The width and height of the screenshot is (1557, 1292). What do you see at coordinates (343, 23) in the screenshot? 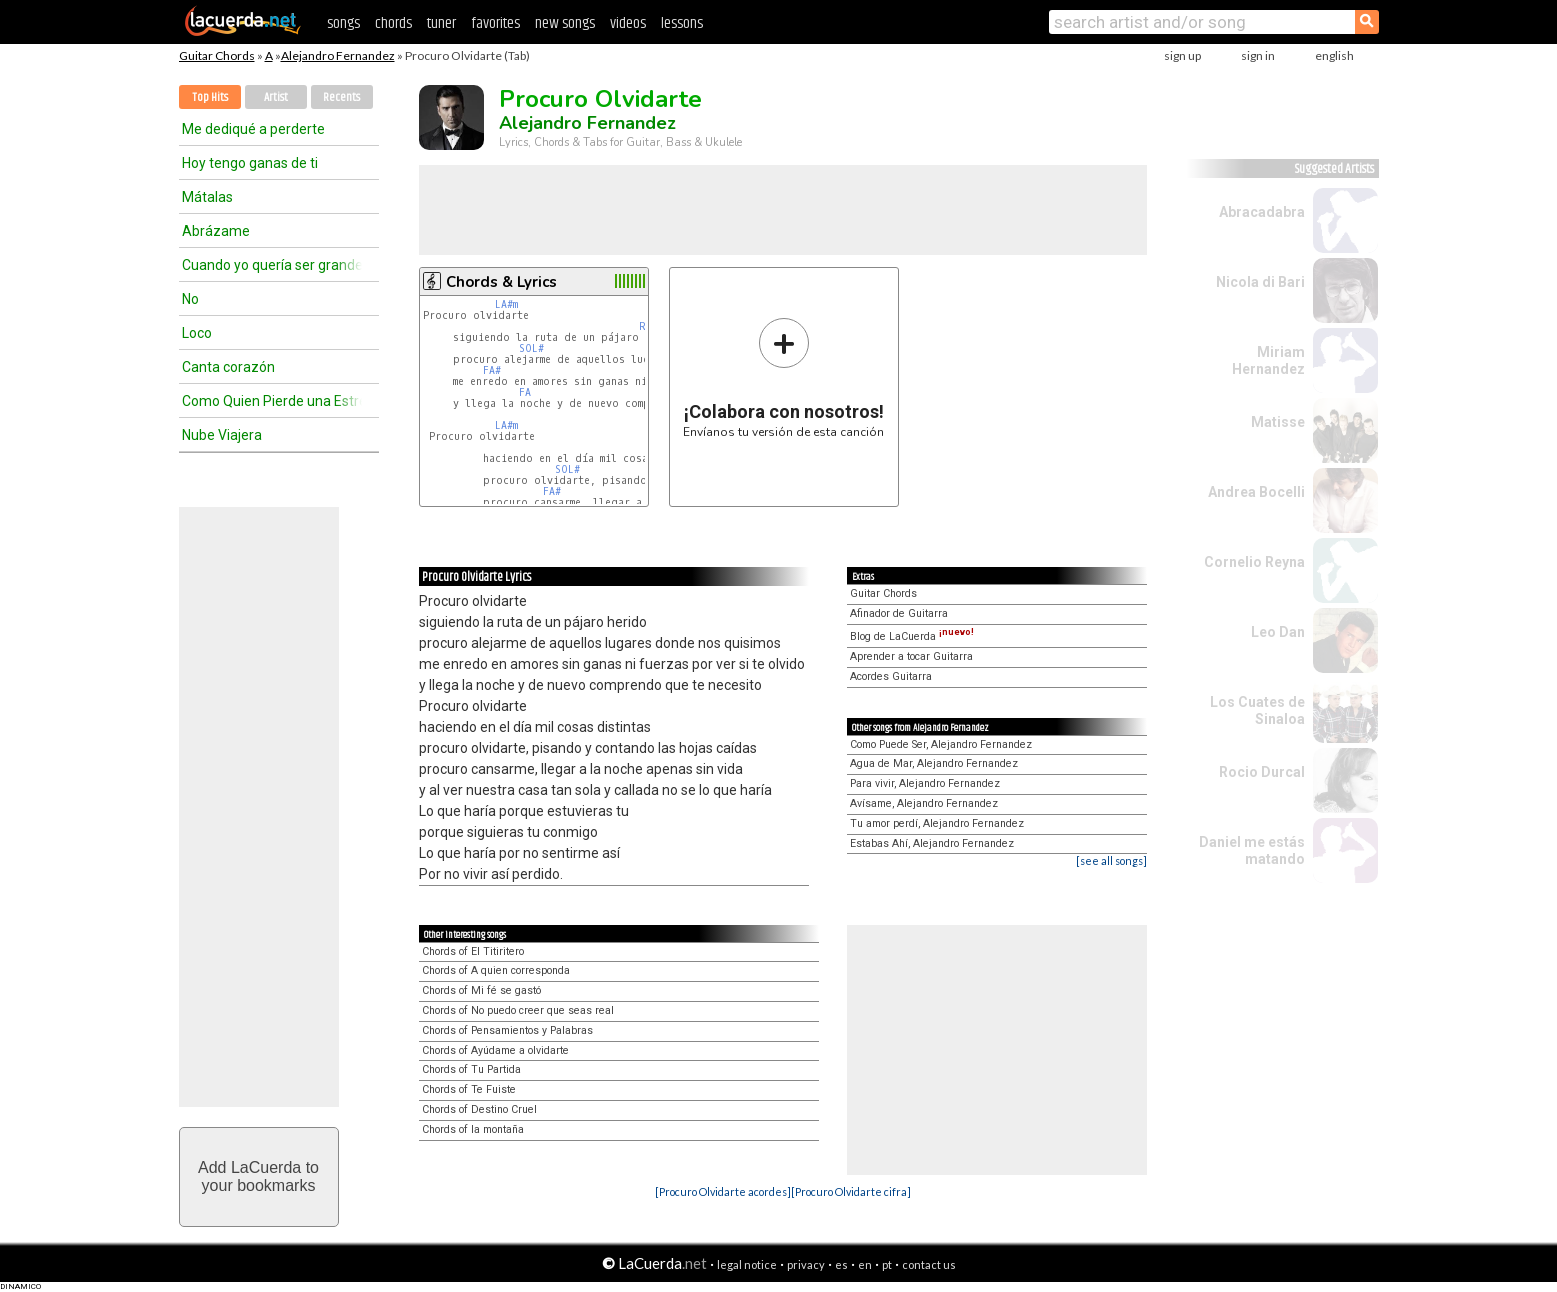
I see `songs` at bounding box center [343, 23].